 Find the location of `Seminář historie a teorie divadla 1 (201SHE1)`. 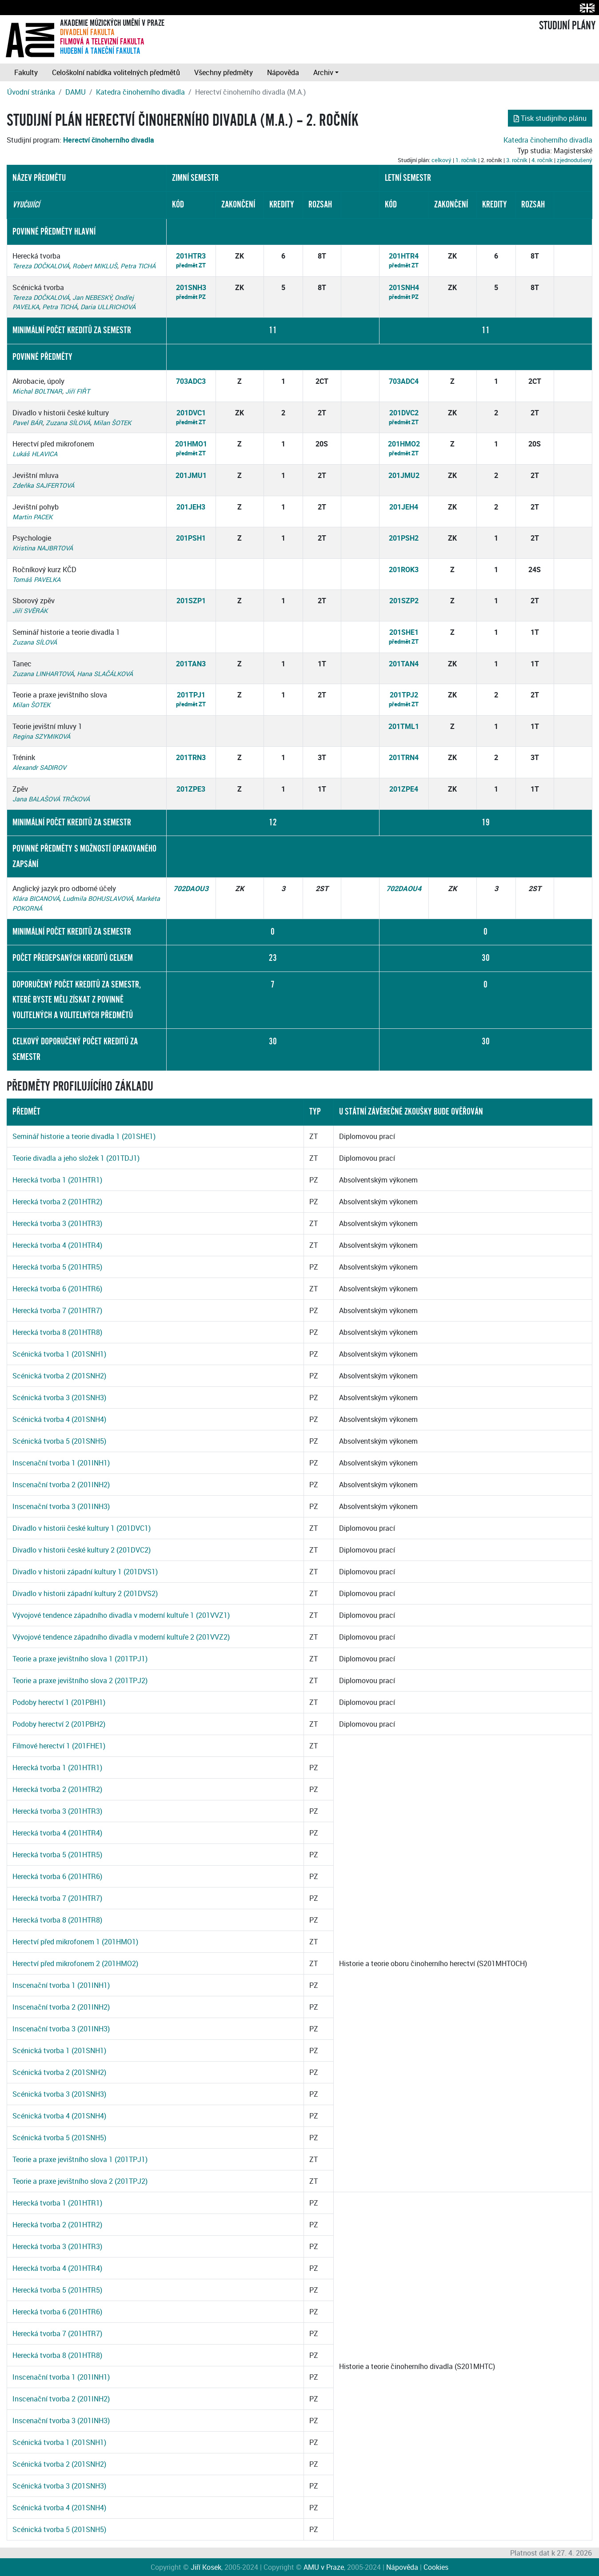

Seminář historie a teorie divadla 1 (201SHE1) is located at coordinates (84, 1136).